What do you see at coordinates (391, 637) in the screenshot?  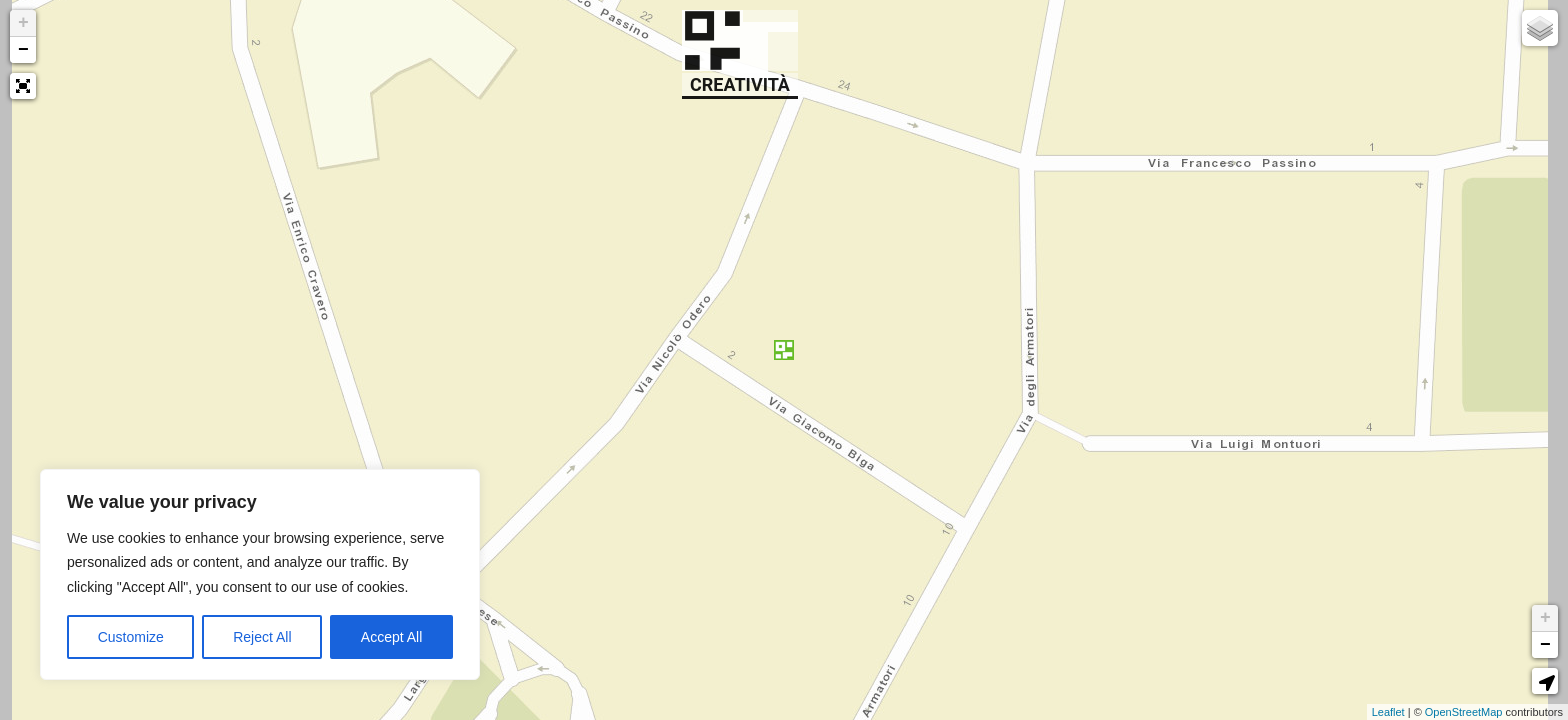 I see `Accept All` at bounding box center [391, 637].